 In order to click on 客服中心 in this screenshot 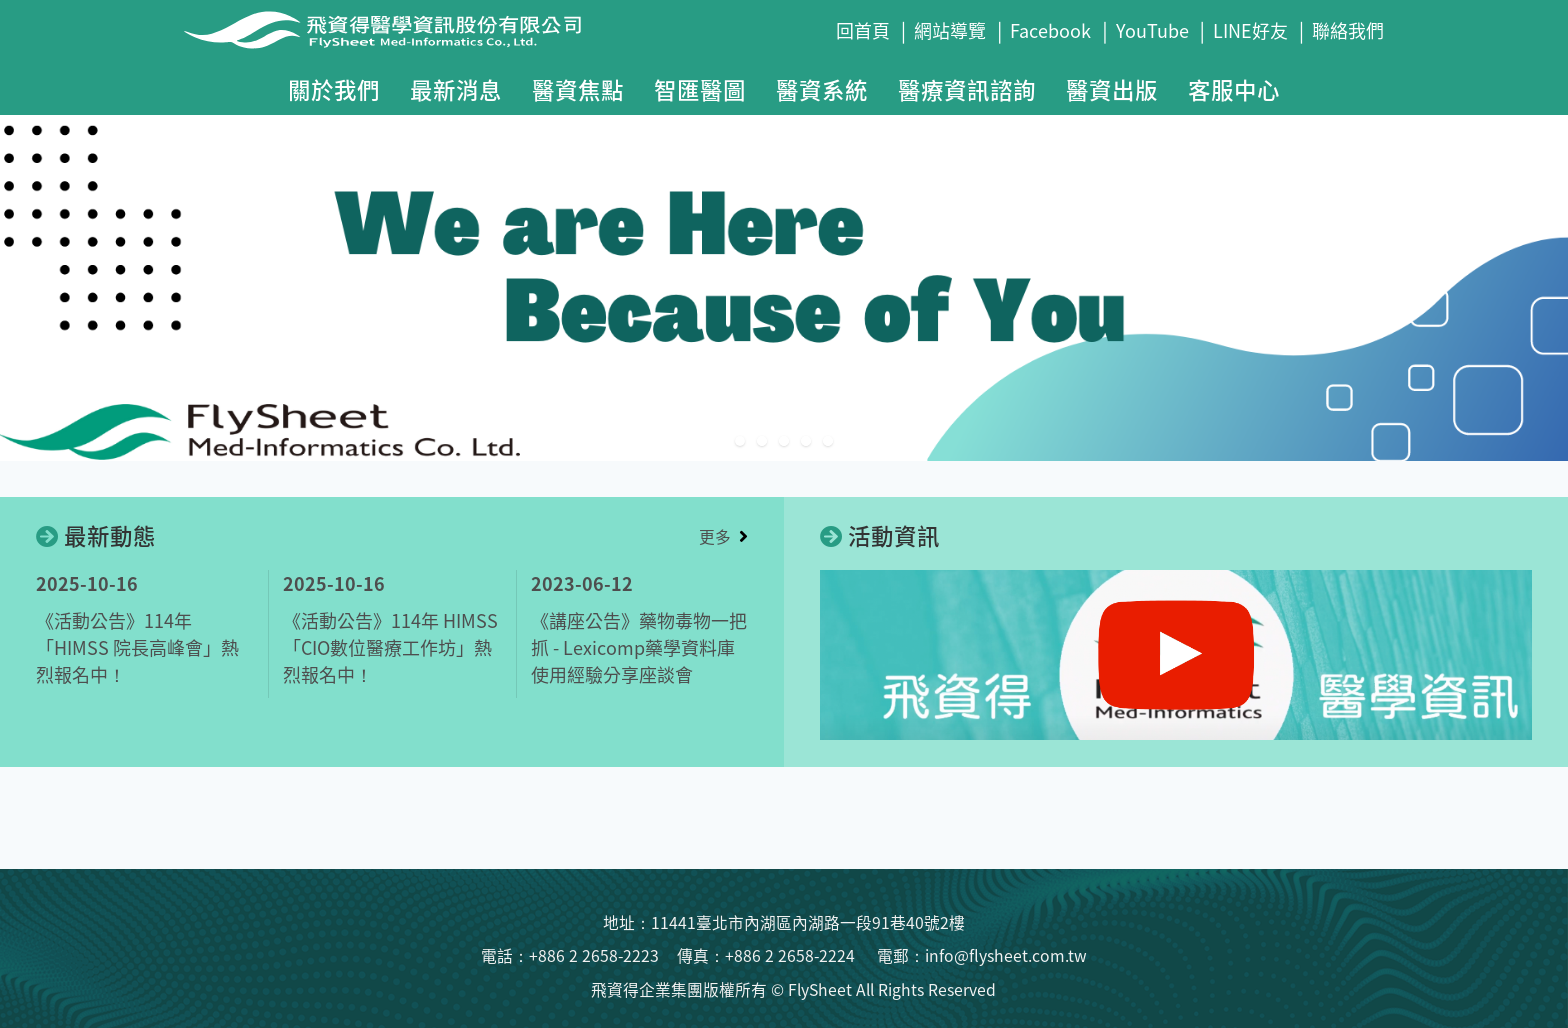, I will do `click(1234, 89)`.